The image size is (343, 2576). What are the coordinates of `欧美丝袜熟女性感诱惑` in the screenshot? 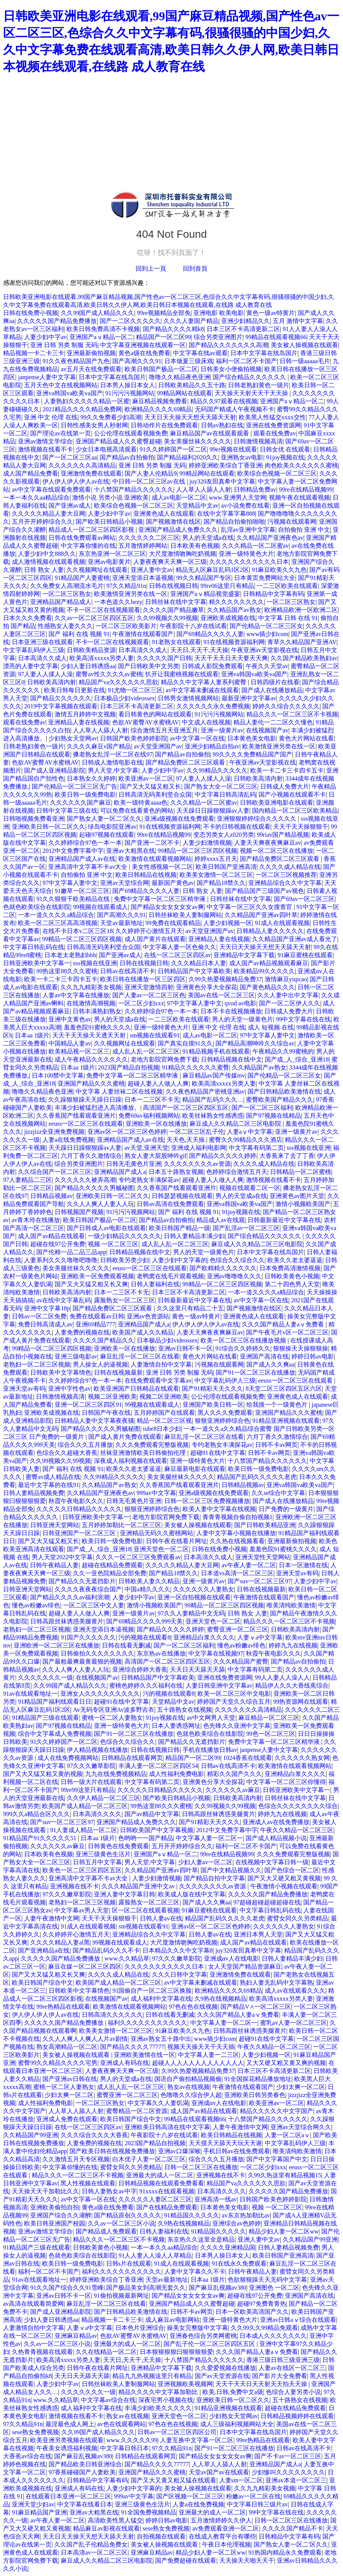 It's located at (212, 1115).